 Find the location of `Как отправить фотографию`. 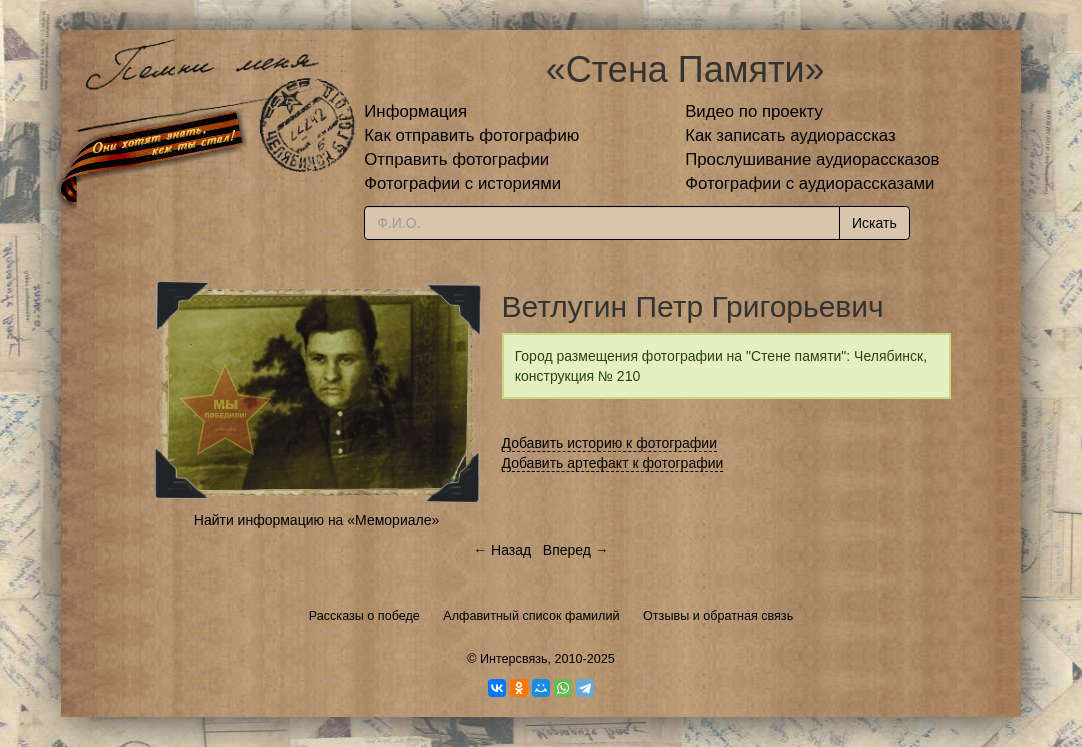

Как отправить фотографию is located at coordinates (471, 135).